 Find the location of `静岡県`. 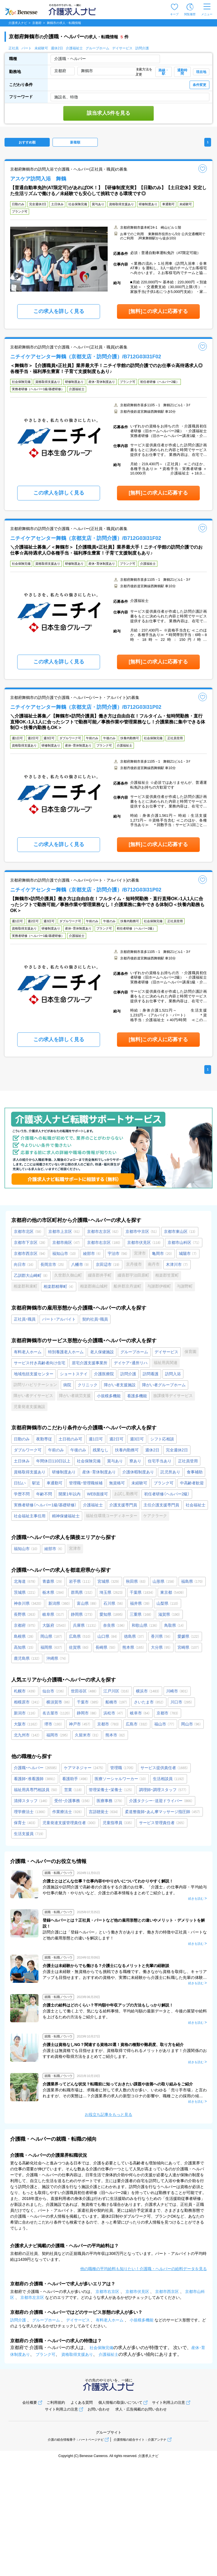

静岡県 is located at coordinates (82, 1614).